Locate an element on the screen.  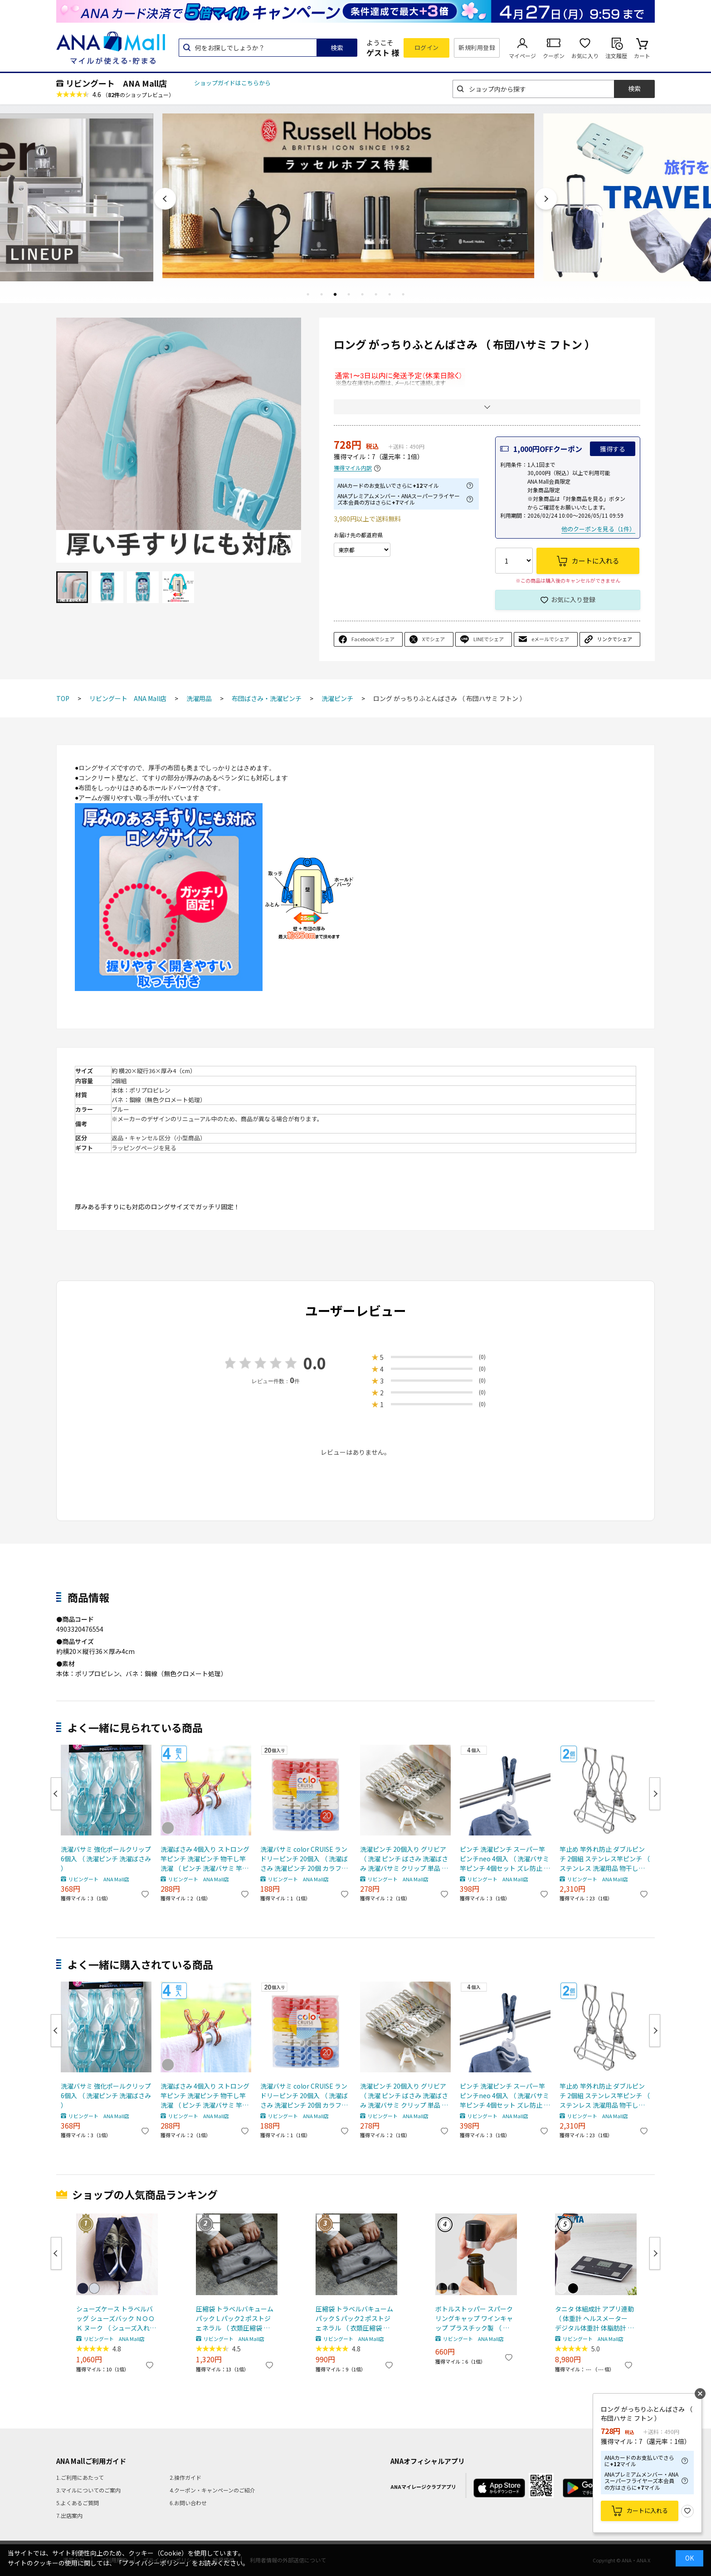
カートに入れる is located at coordinates (647, 2510).